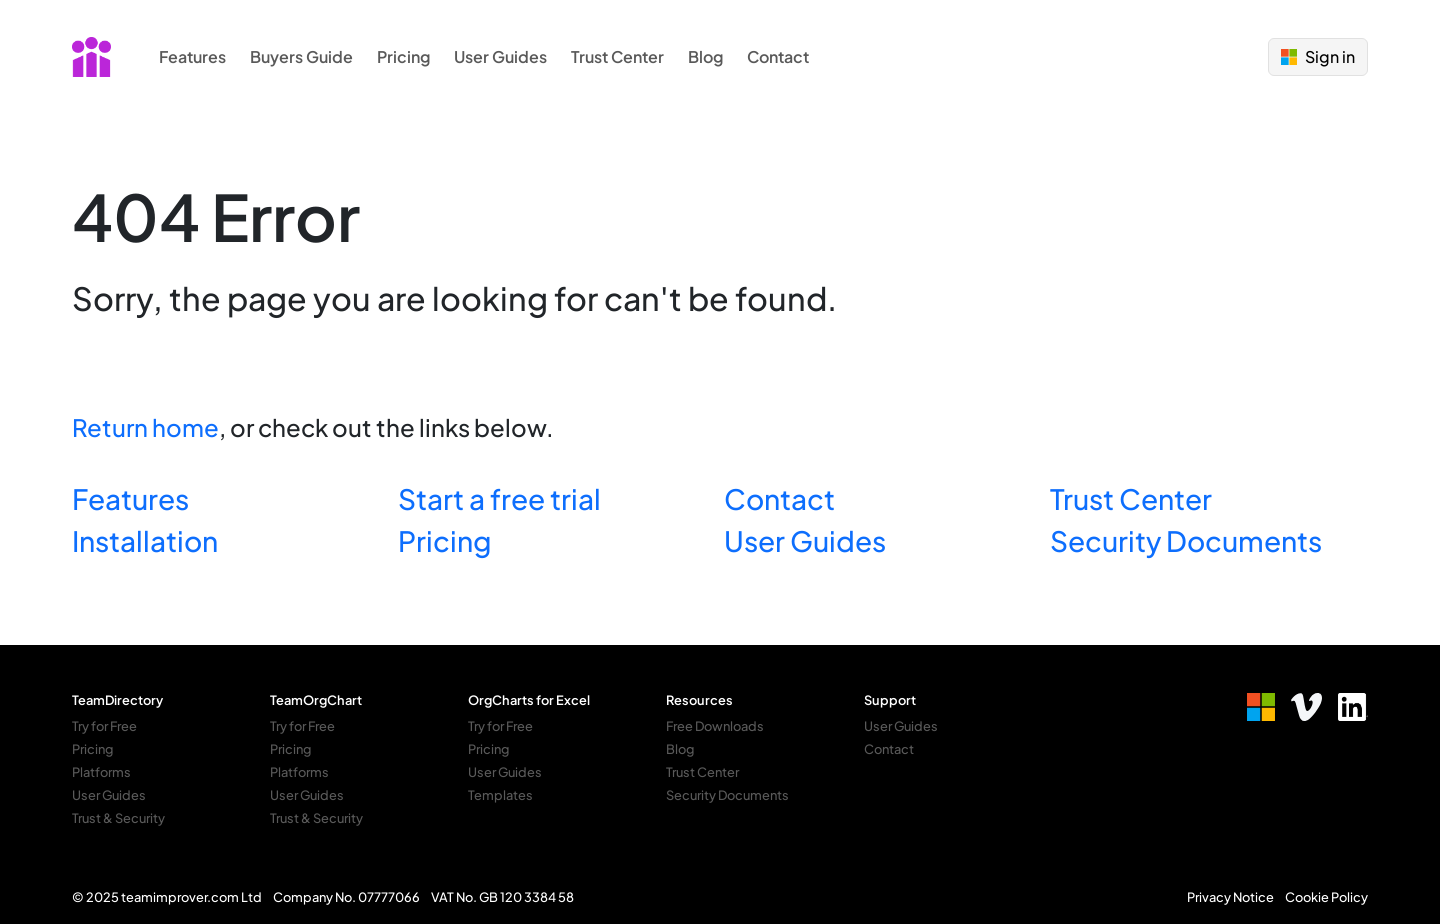 The width and height of the screenshot is (1440, 924). Describe the element at coordinates (778, 56) in the screenshot. I see `Contact` at that location.